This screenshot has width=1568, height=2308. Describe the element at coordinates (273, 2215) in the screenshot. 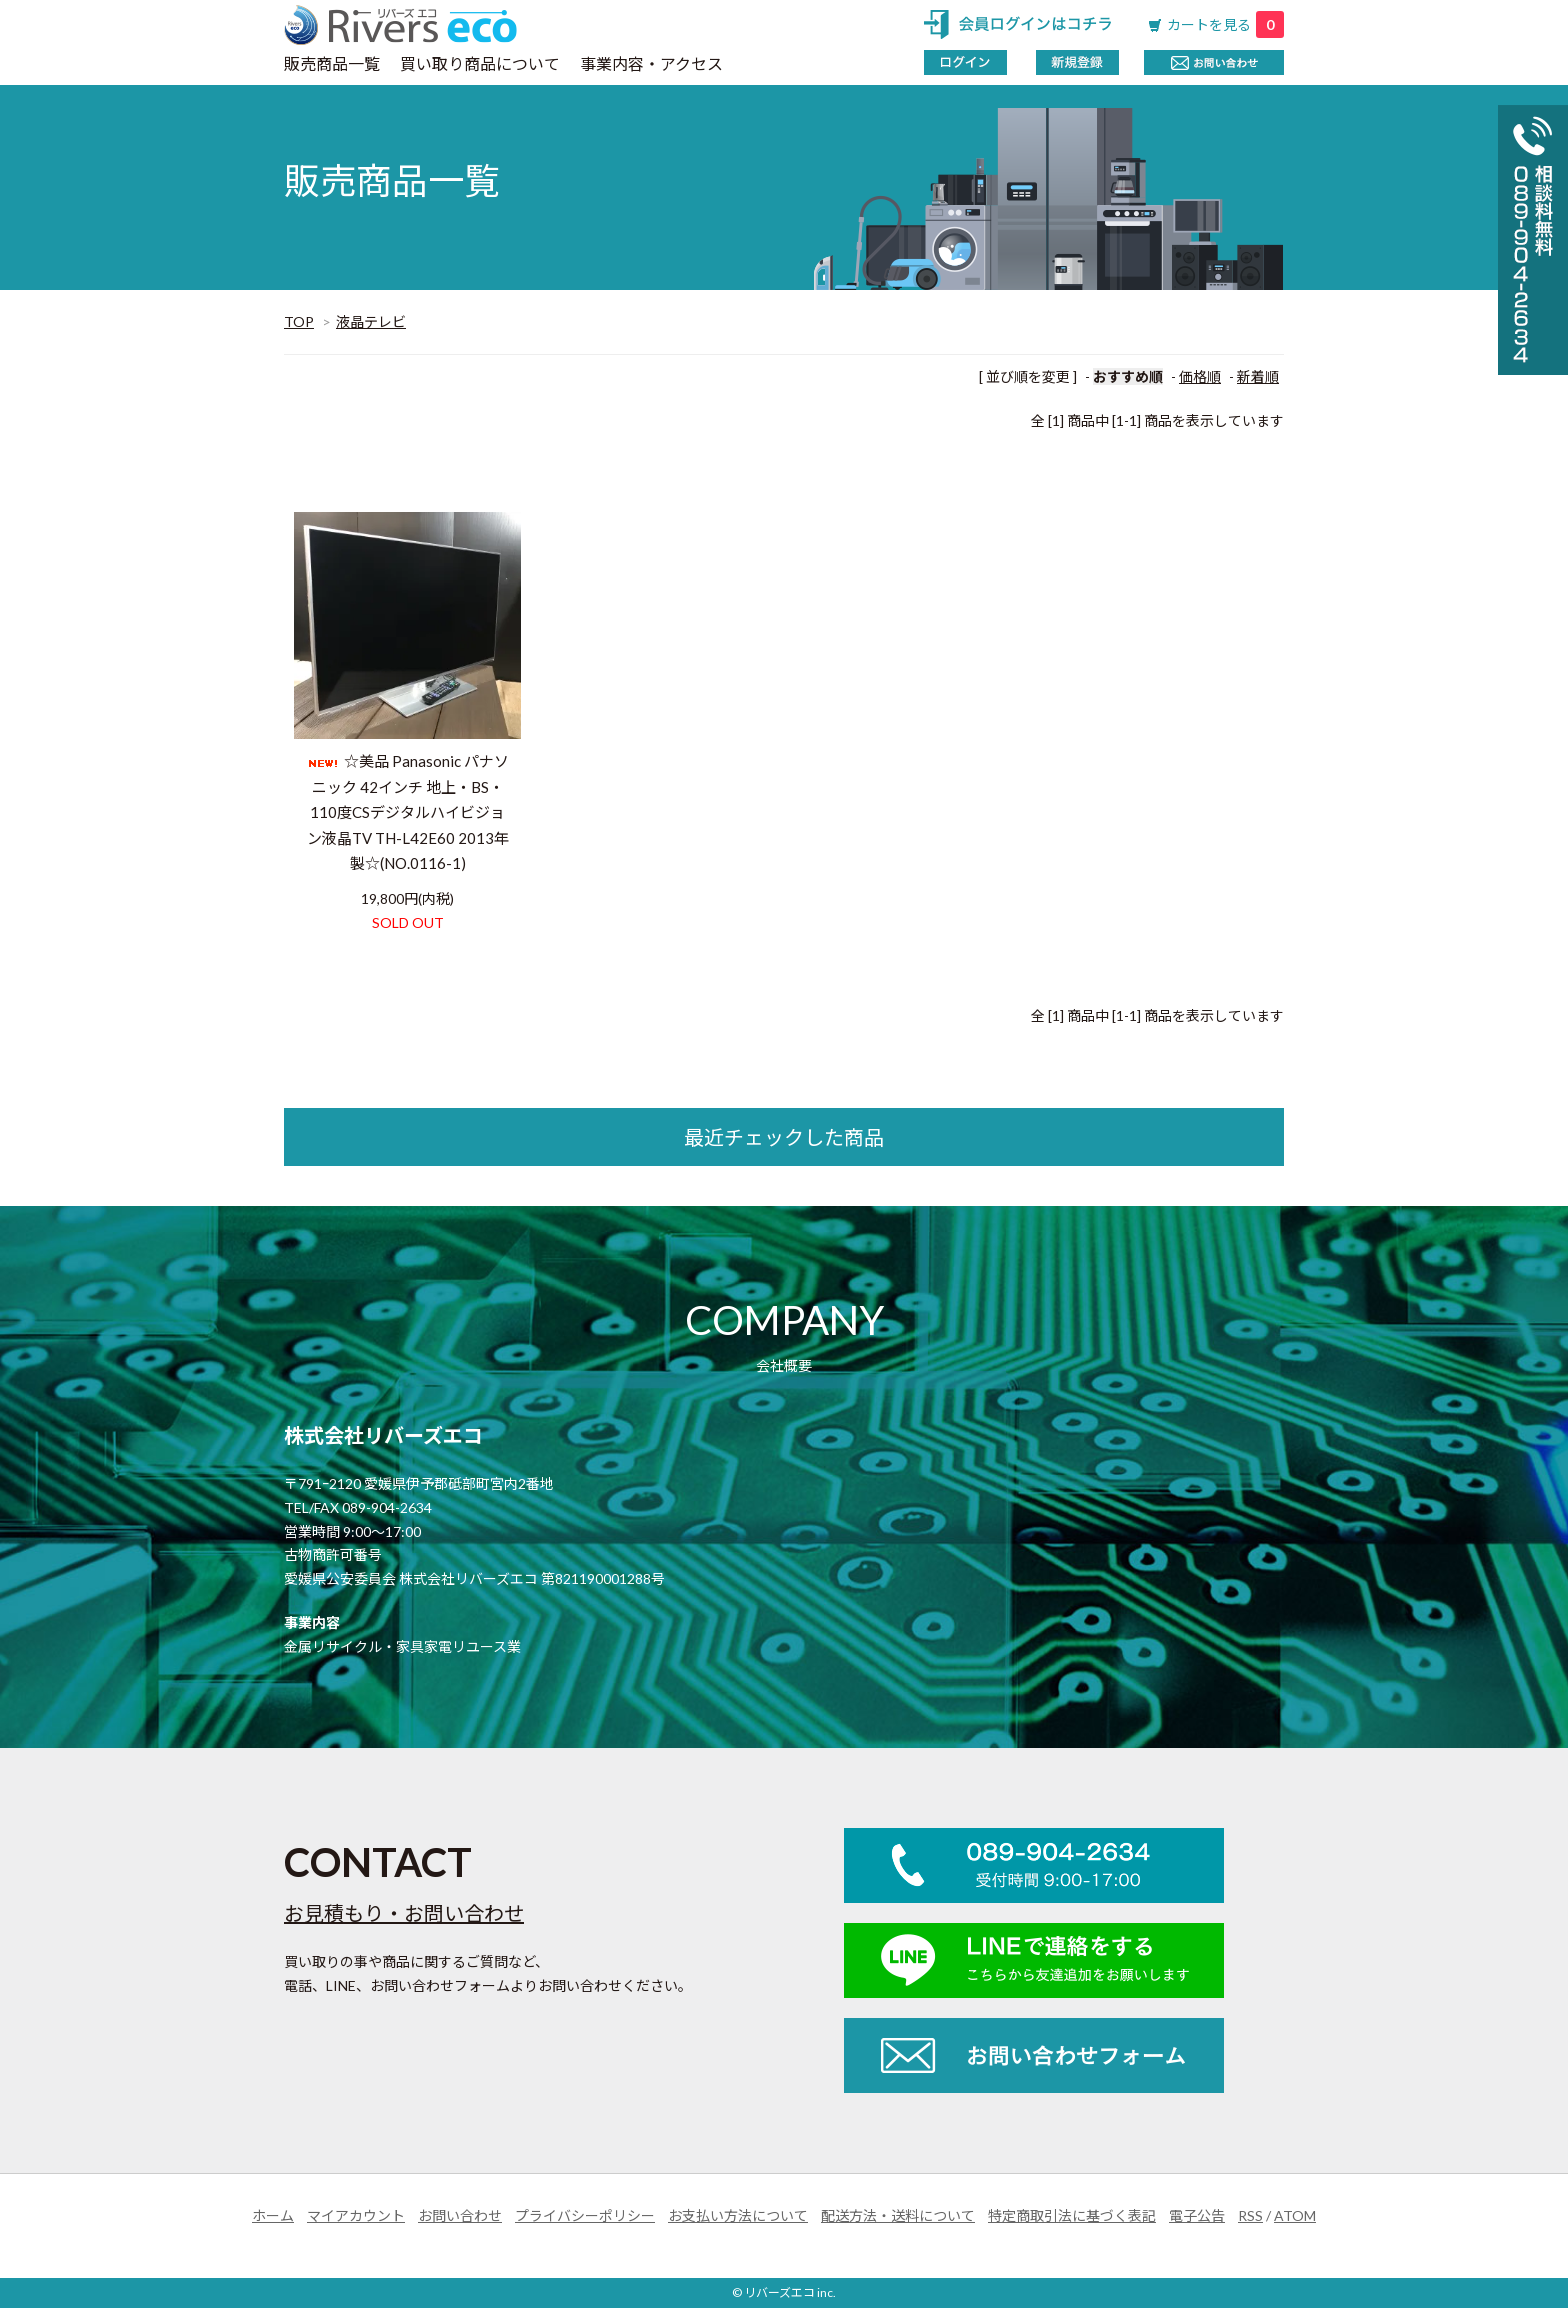

I see `ホーム` at that location.